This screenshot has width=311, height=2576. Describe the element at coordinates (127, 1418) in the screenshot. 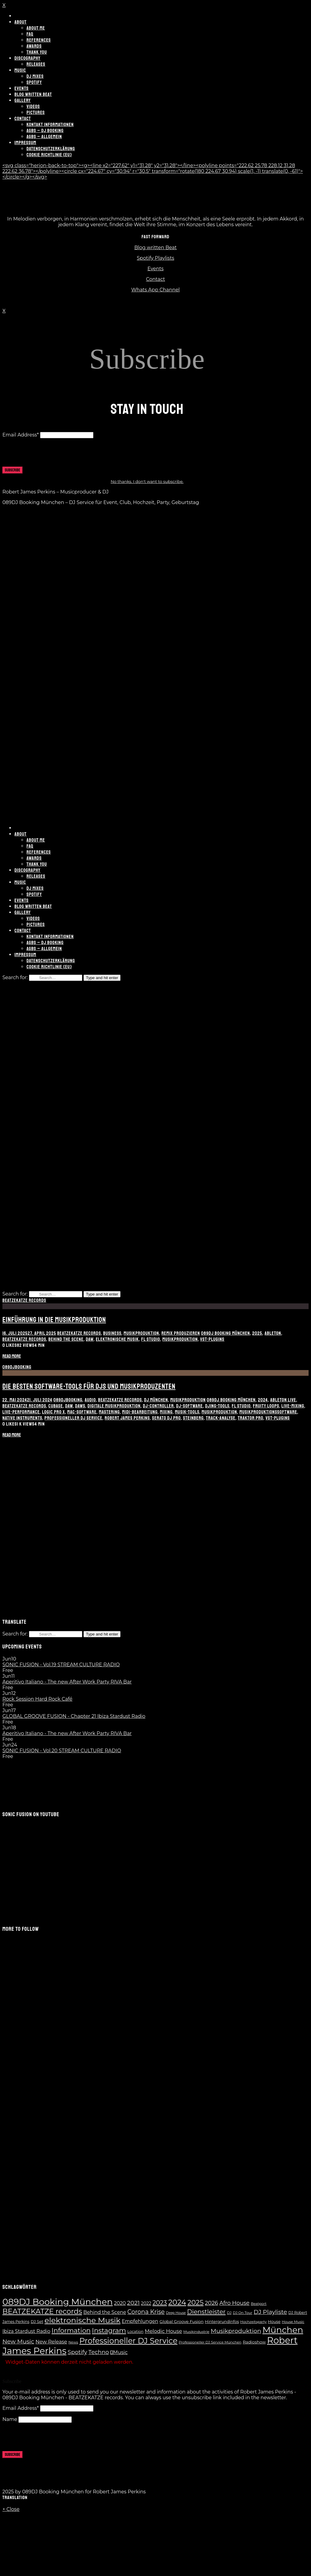

I see `Robert James Perkins` at that location.